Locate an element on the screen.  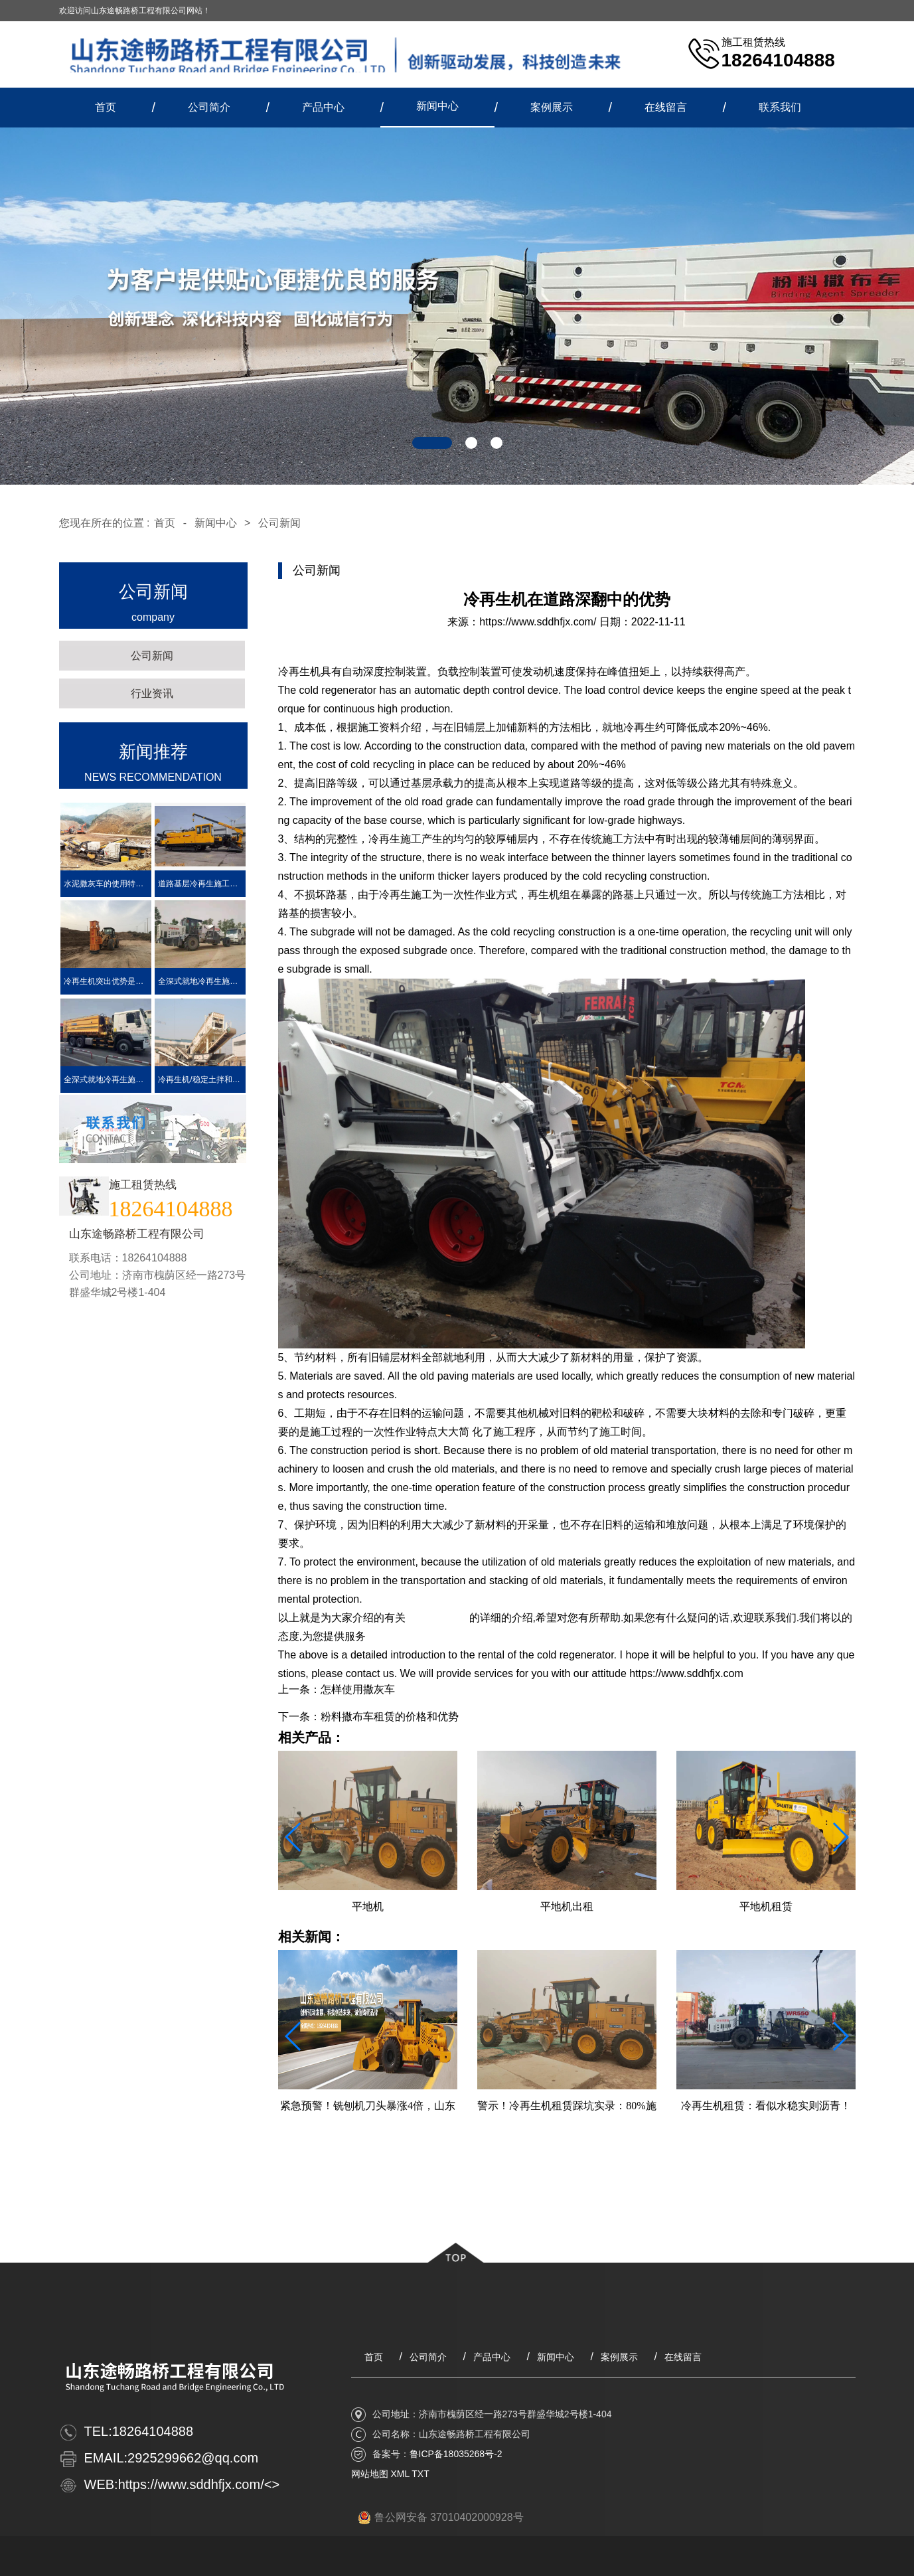
XML is located at coordinates (399, 2473).